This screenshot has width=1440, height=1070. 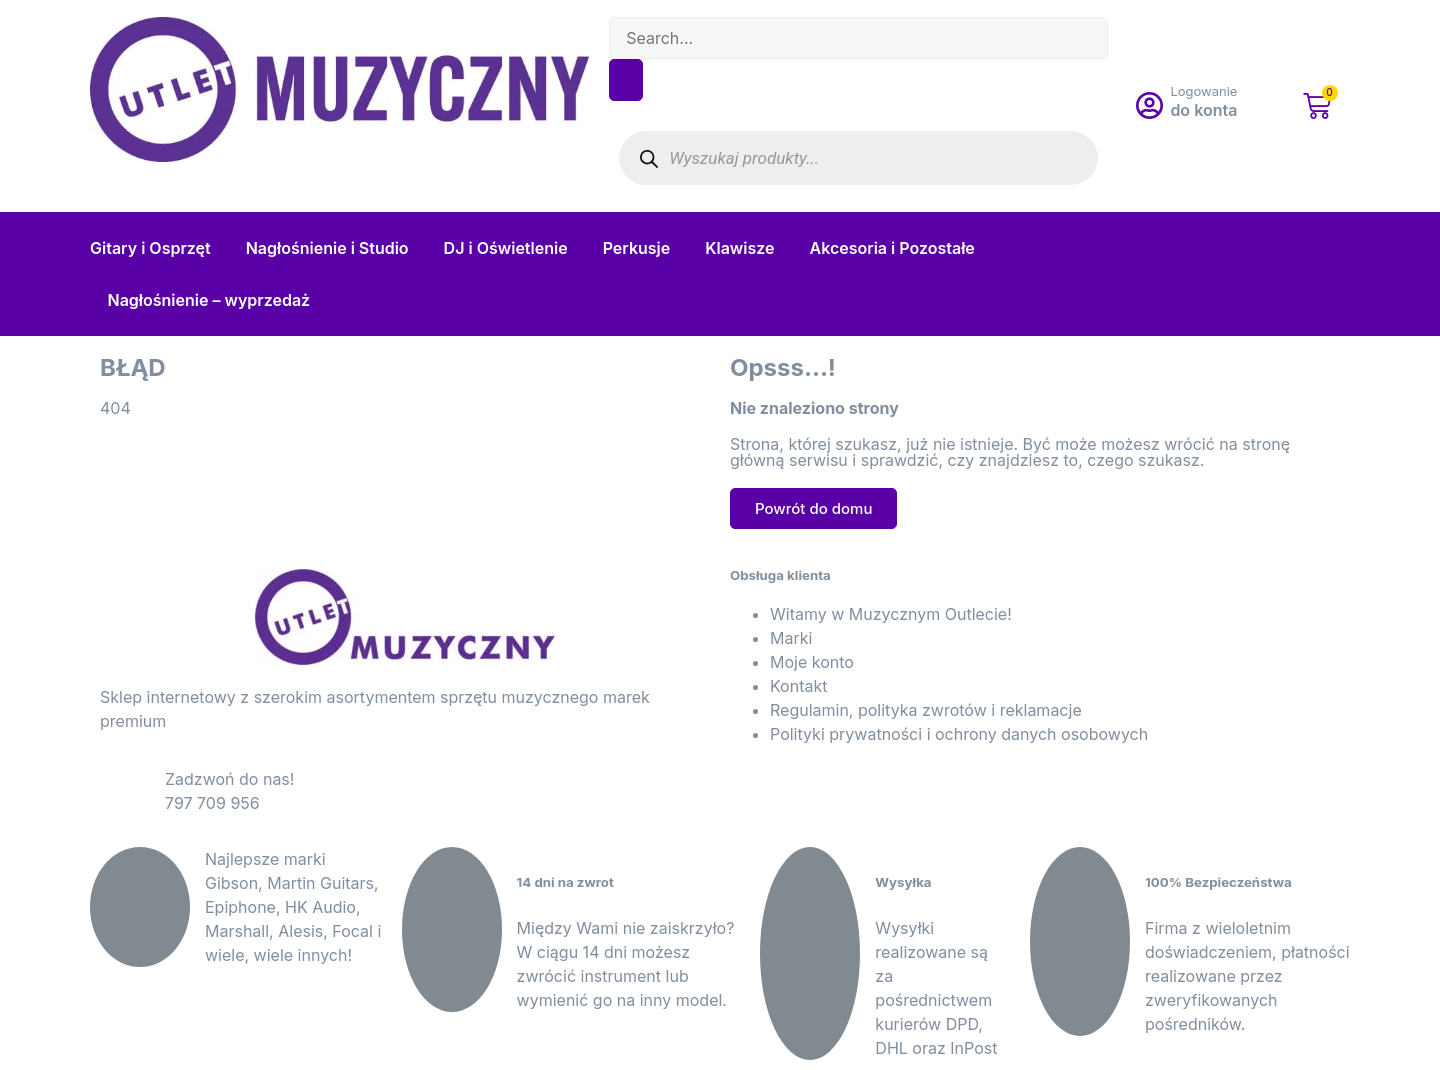 What do you see at coordinates (1203, 91) in the screenshot?
I see `Logowanie` at bounding box center [1203, 91].